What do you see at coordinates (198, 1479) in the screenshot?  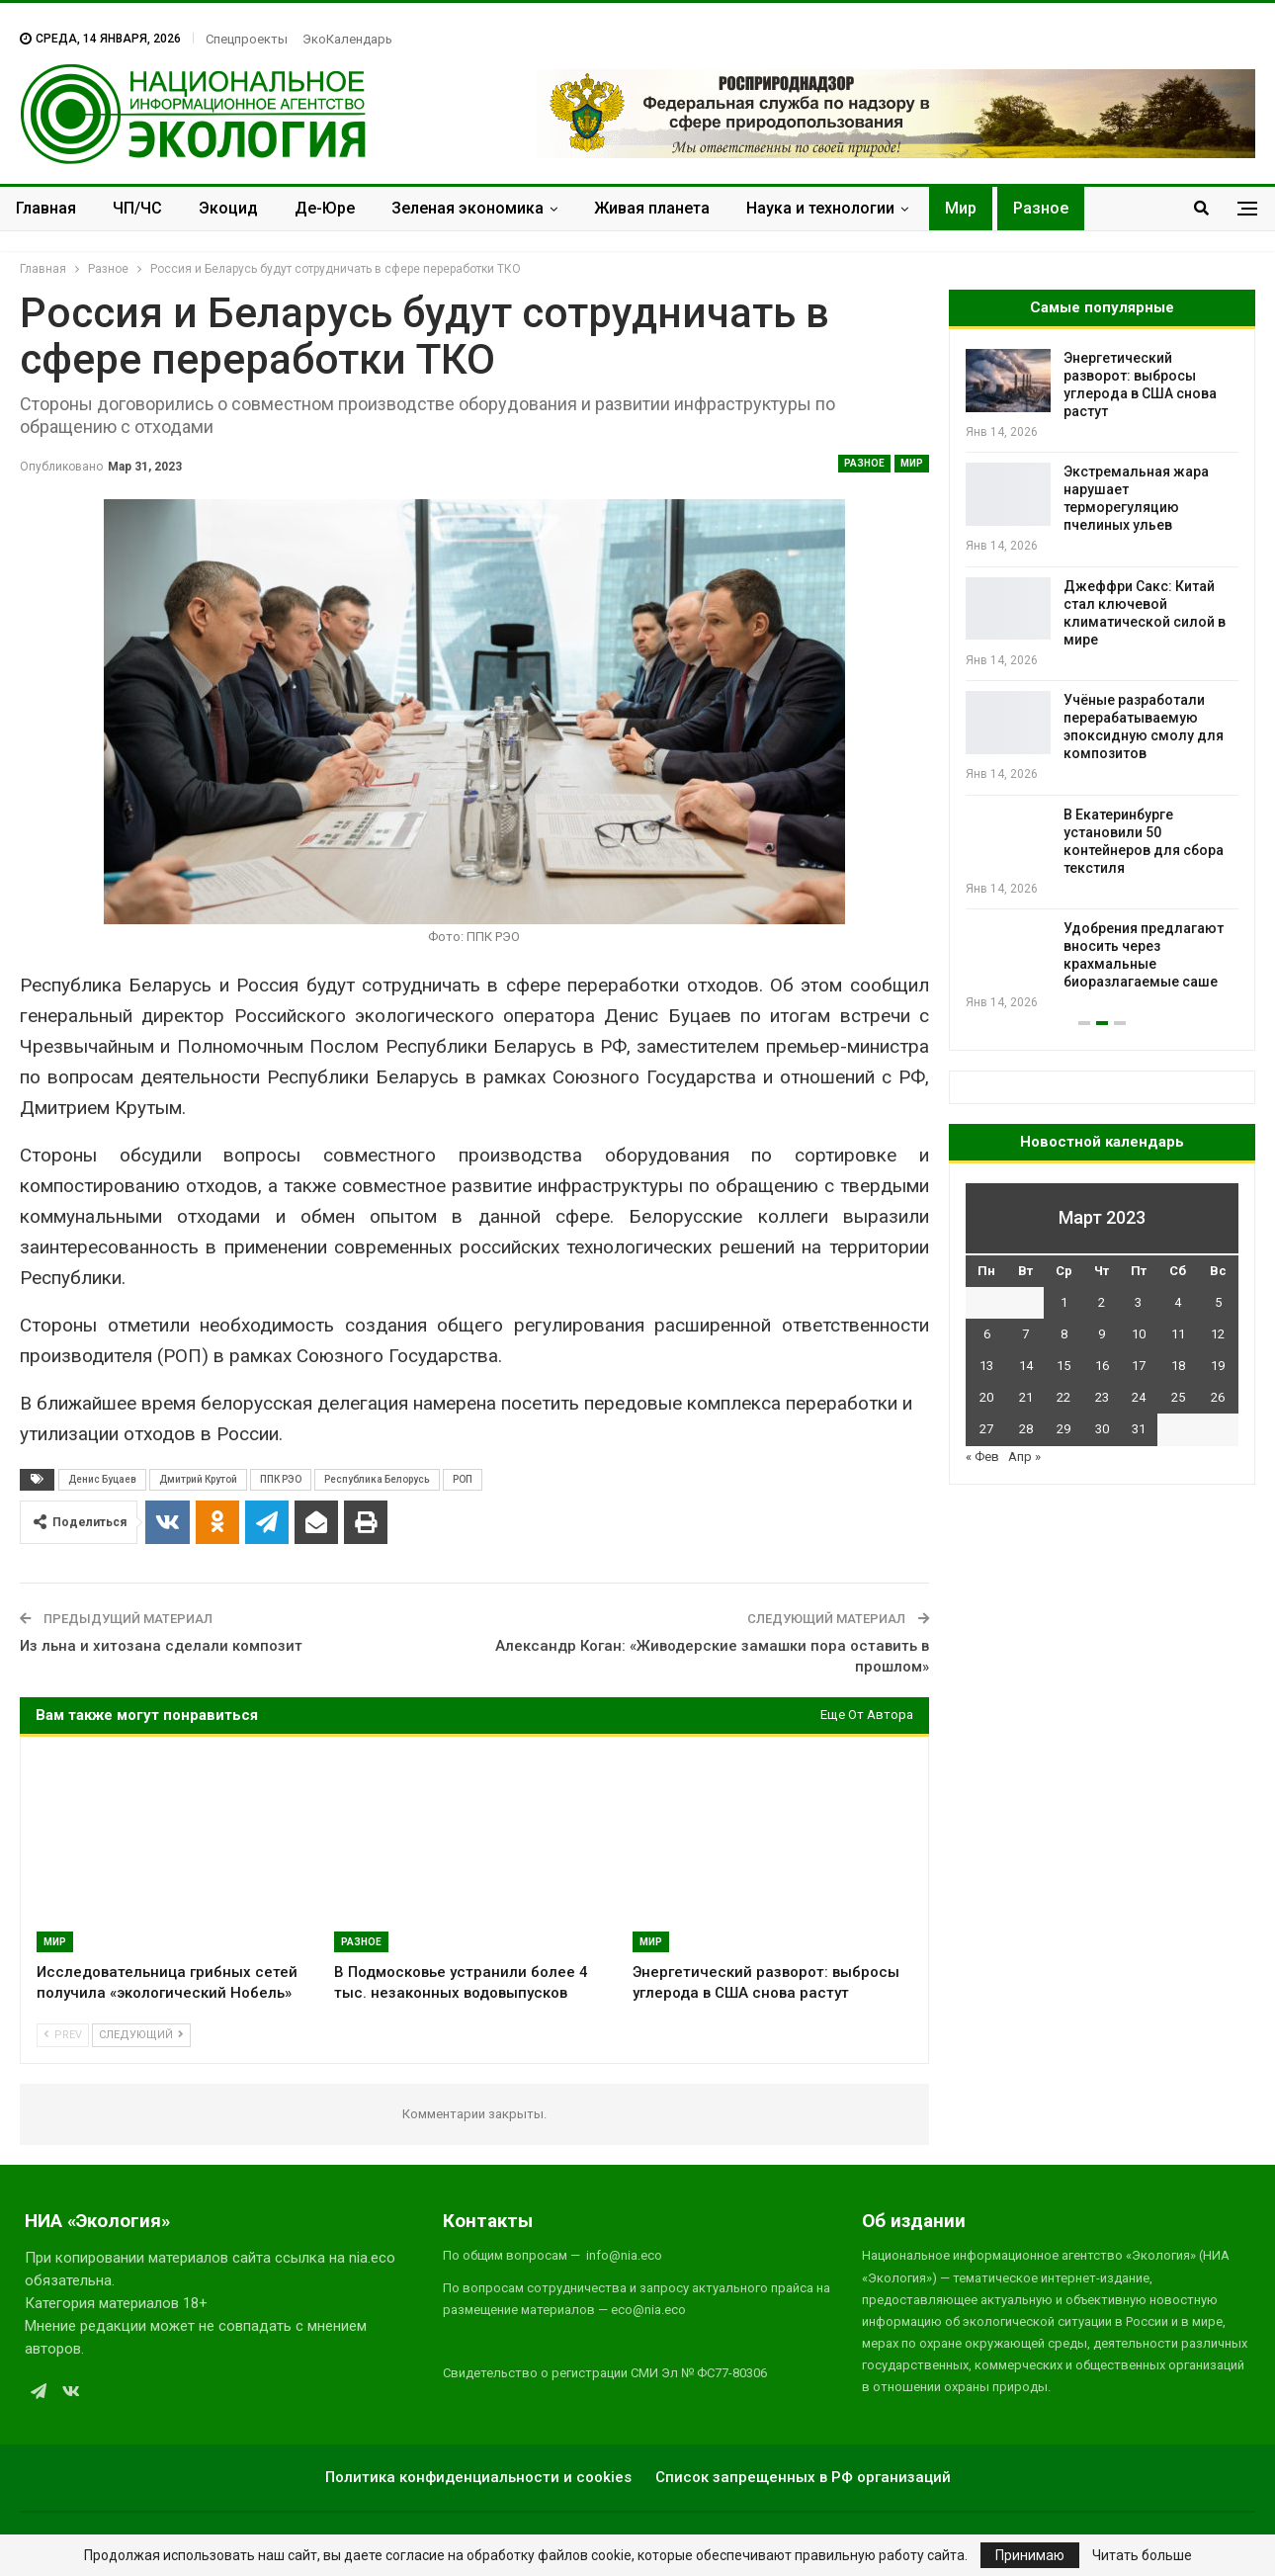 I see `Дмитрий Крутой` at bounding box center [198, 1479].